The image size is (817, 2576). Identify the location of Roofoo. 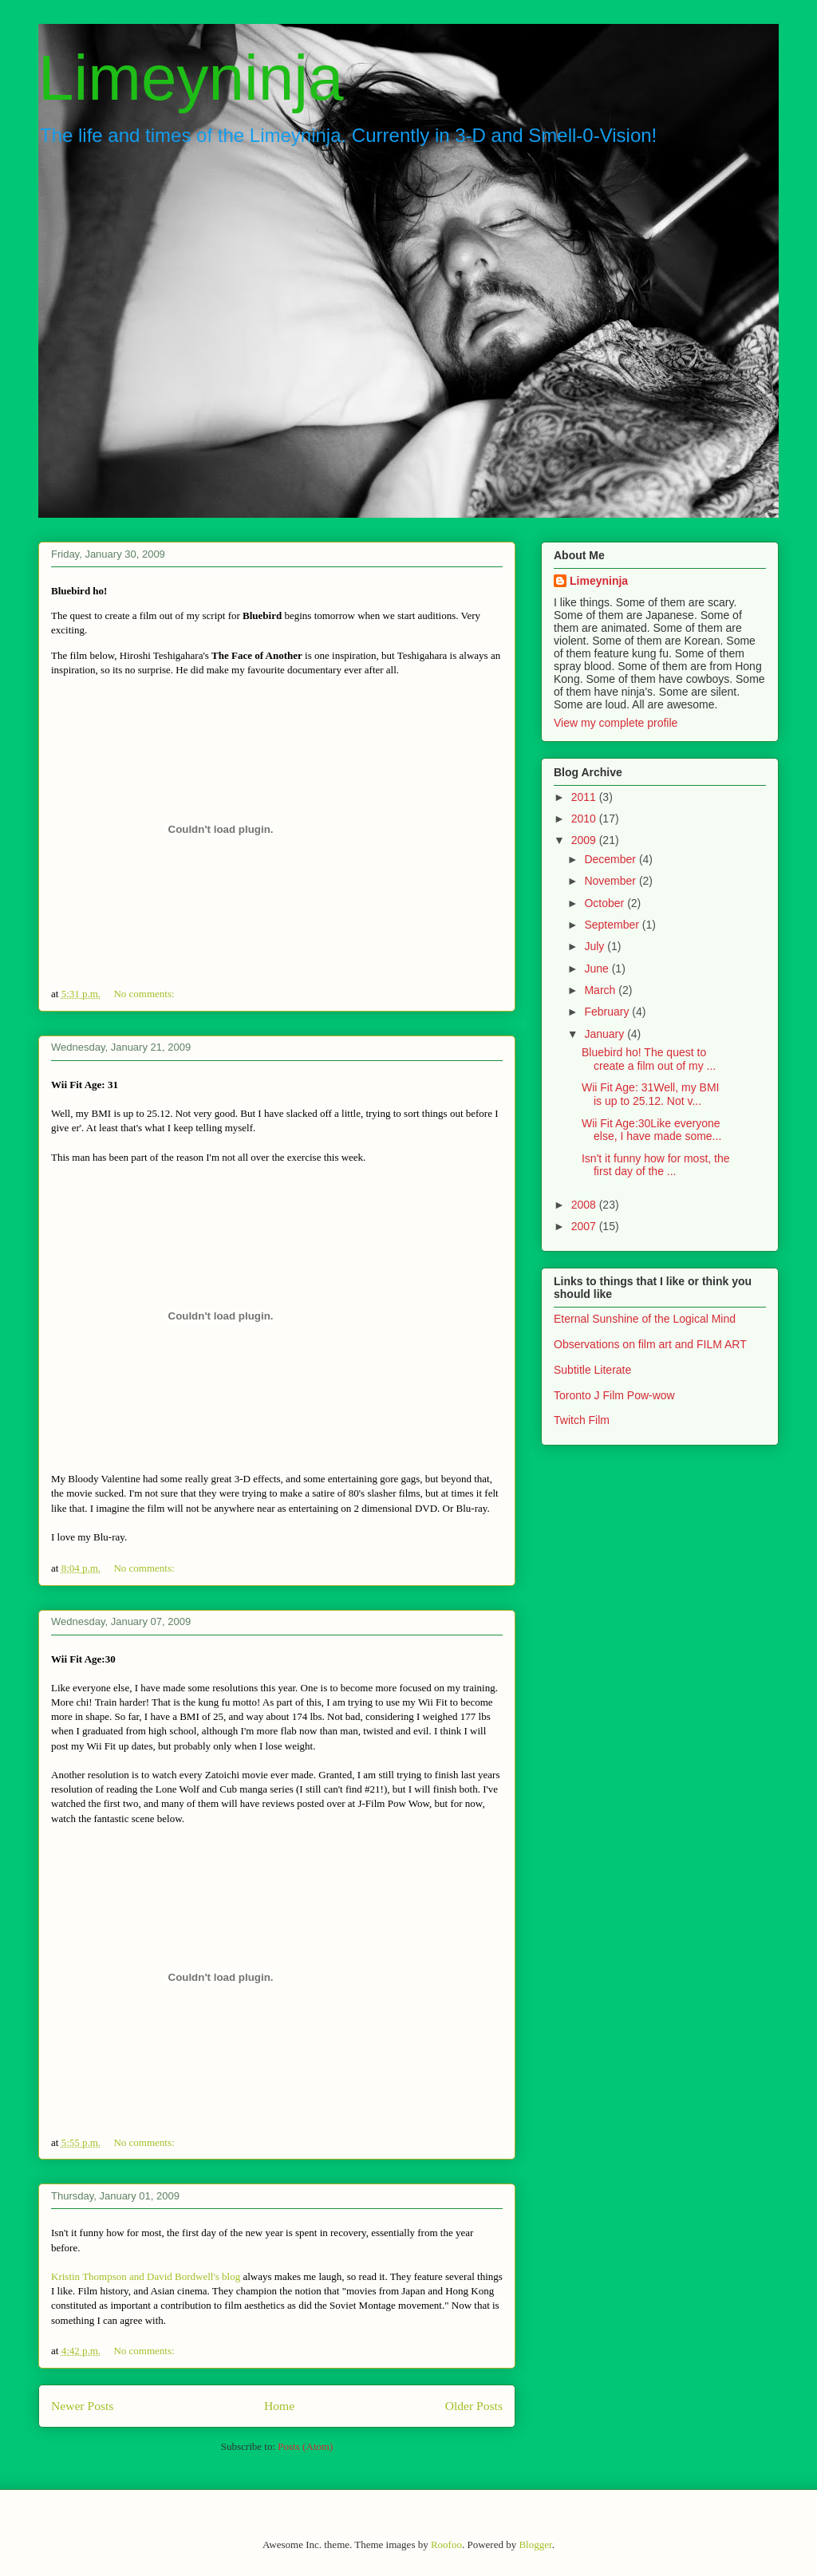
(446, 2544).